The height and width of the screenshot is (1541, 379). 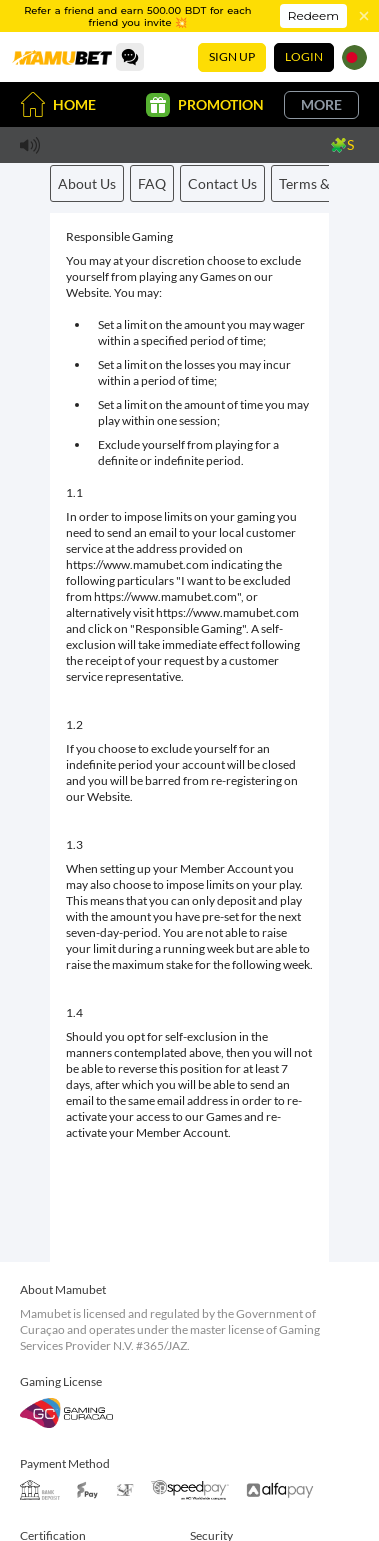 What do you see at coordinates (232, 56) in the screenshot?
I see `Sign Up` at bounding box center [232, 56].